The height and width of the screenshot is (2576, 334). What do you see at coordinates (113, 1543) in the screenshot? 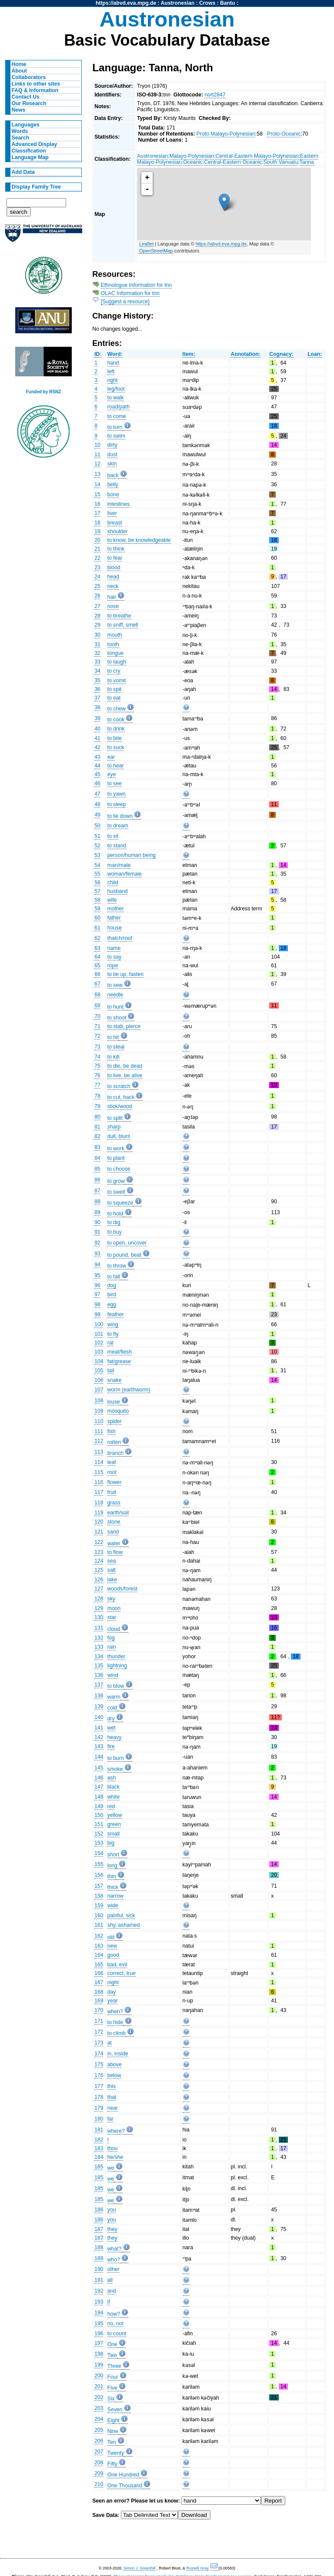
I see `water` at bounding box center [113, 1543].